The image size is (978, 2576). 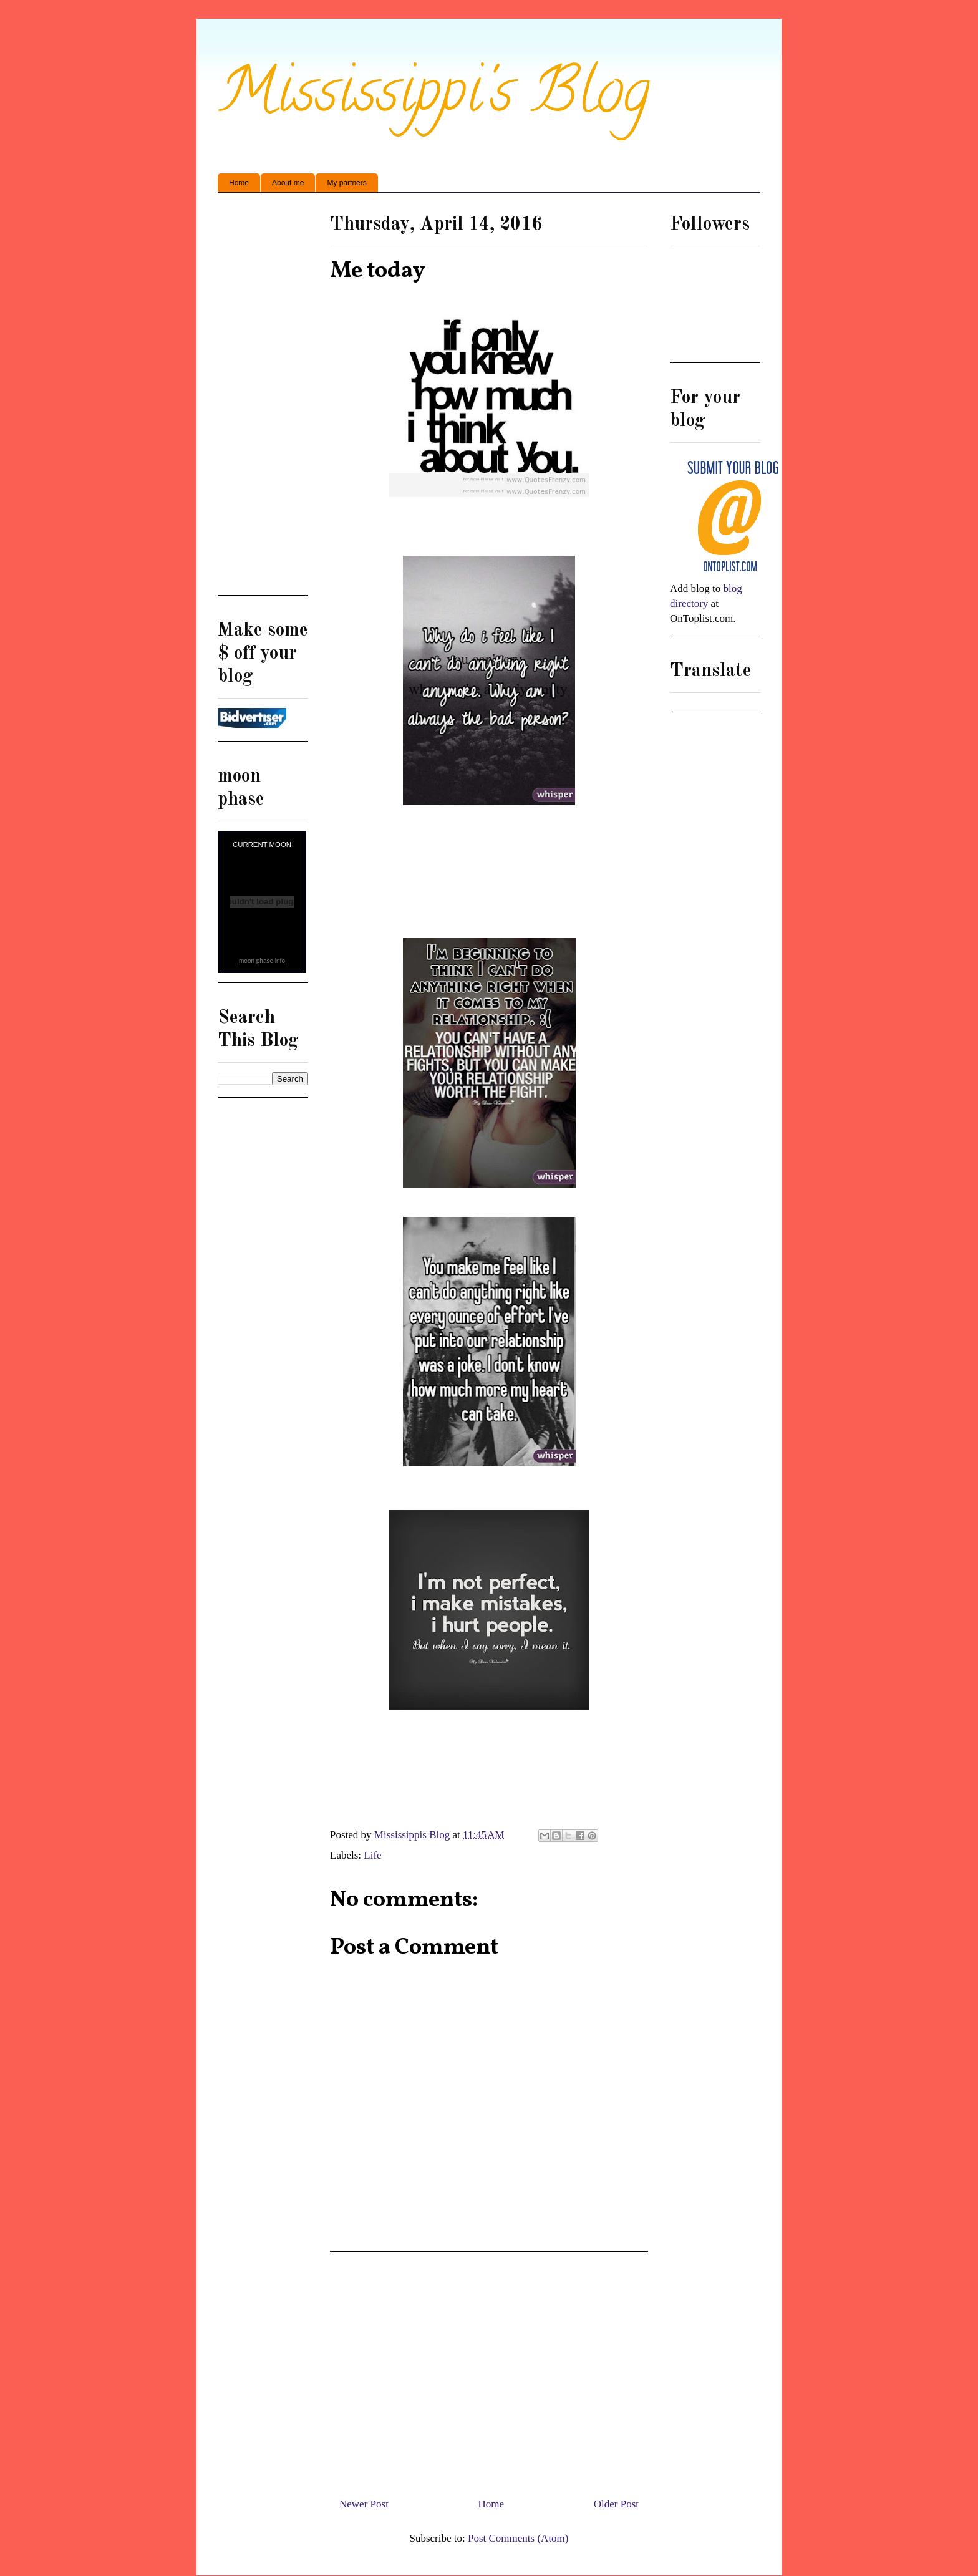 I want to click on Post Comments (Atom), so click(x=518, y=2538).